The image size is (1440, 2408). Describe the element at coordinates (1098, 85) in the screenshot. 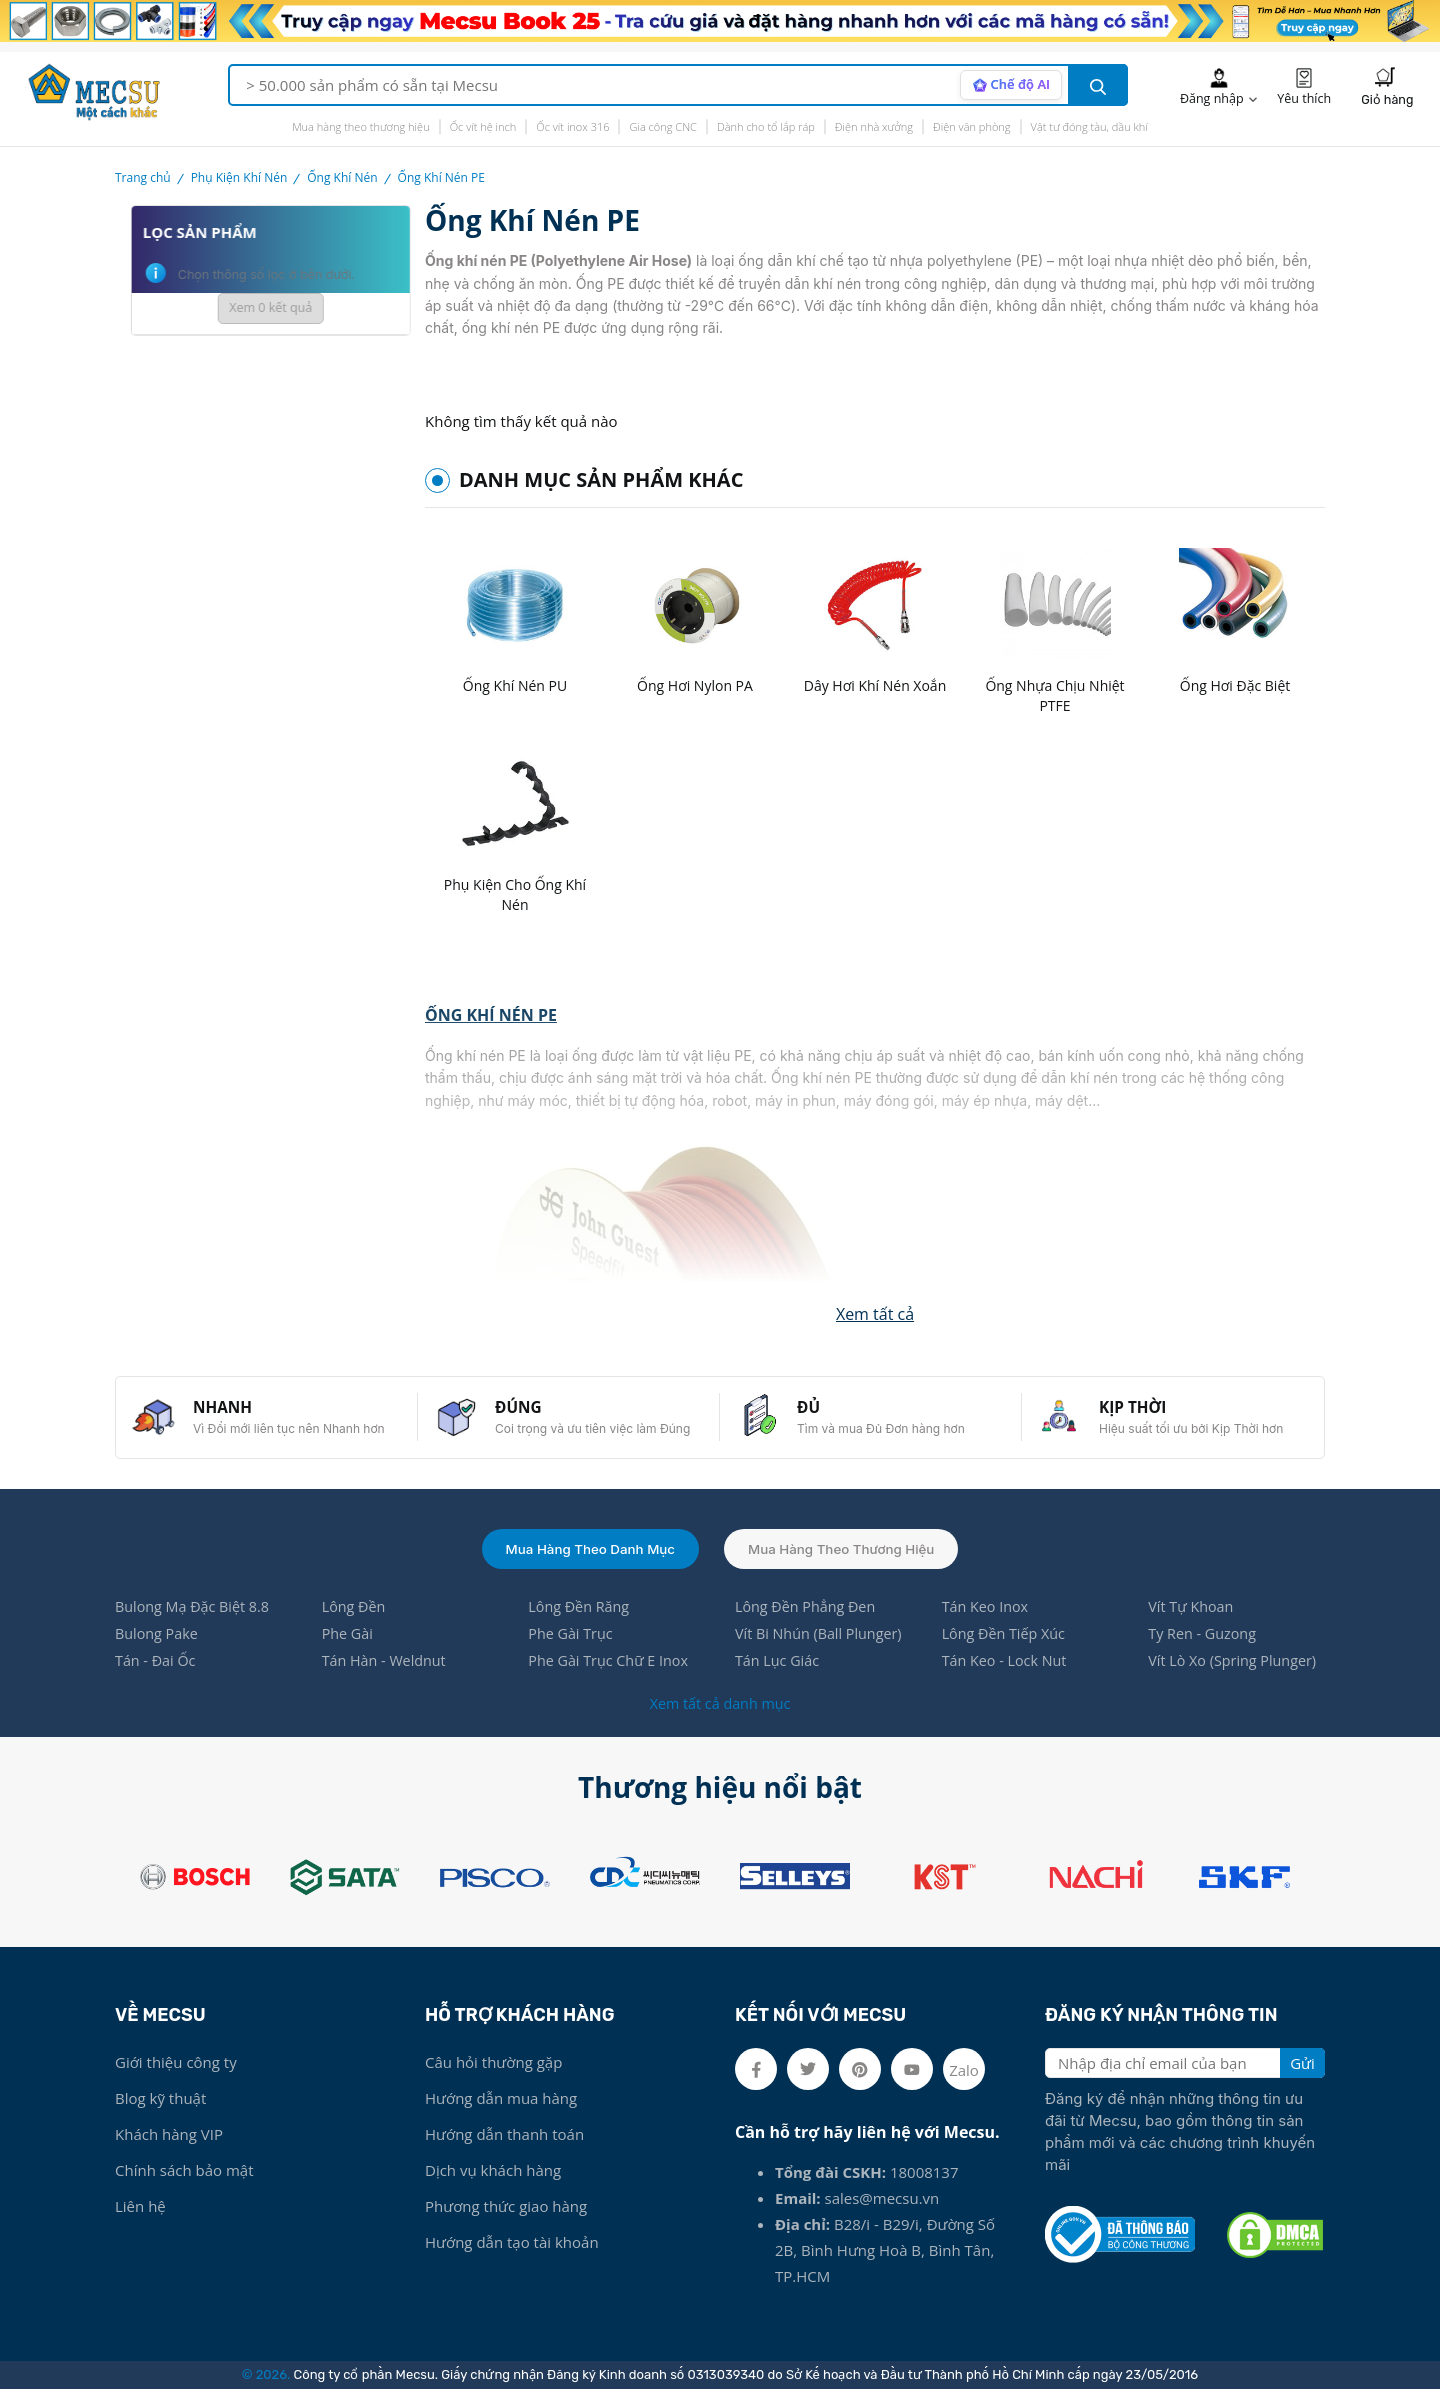

I see `[search button]` at that location.